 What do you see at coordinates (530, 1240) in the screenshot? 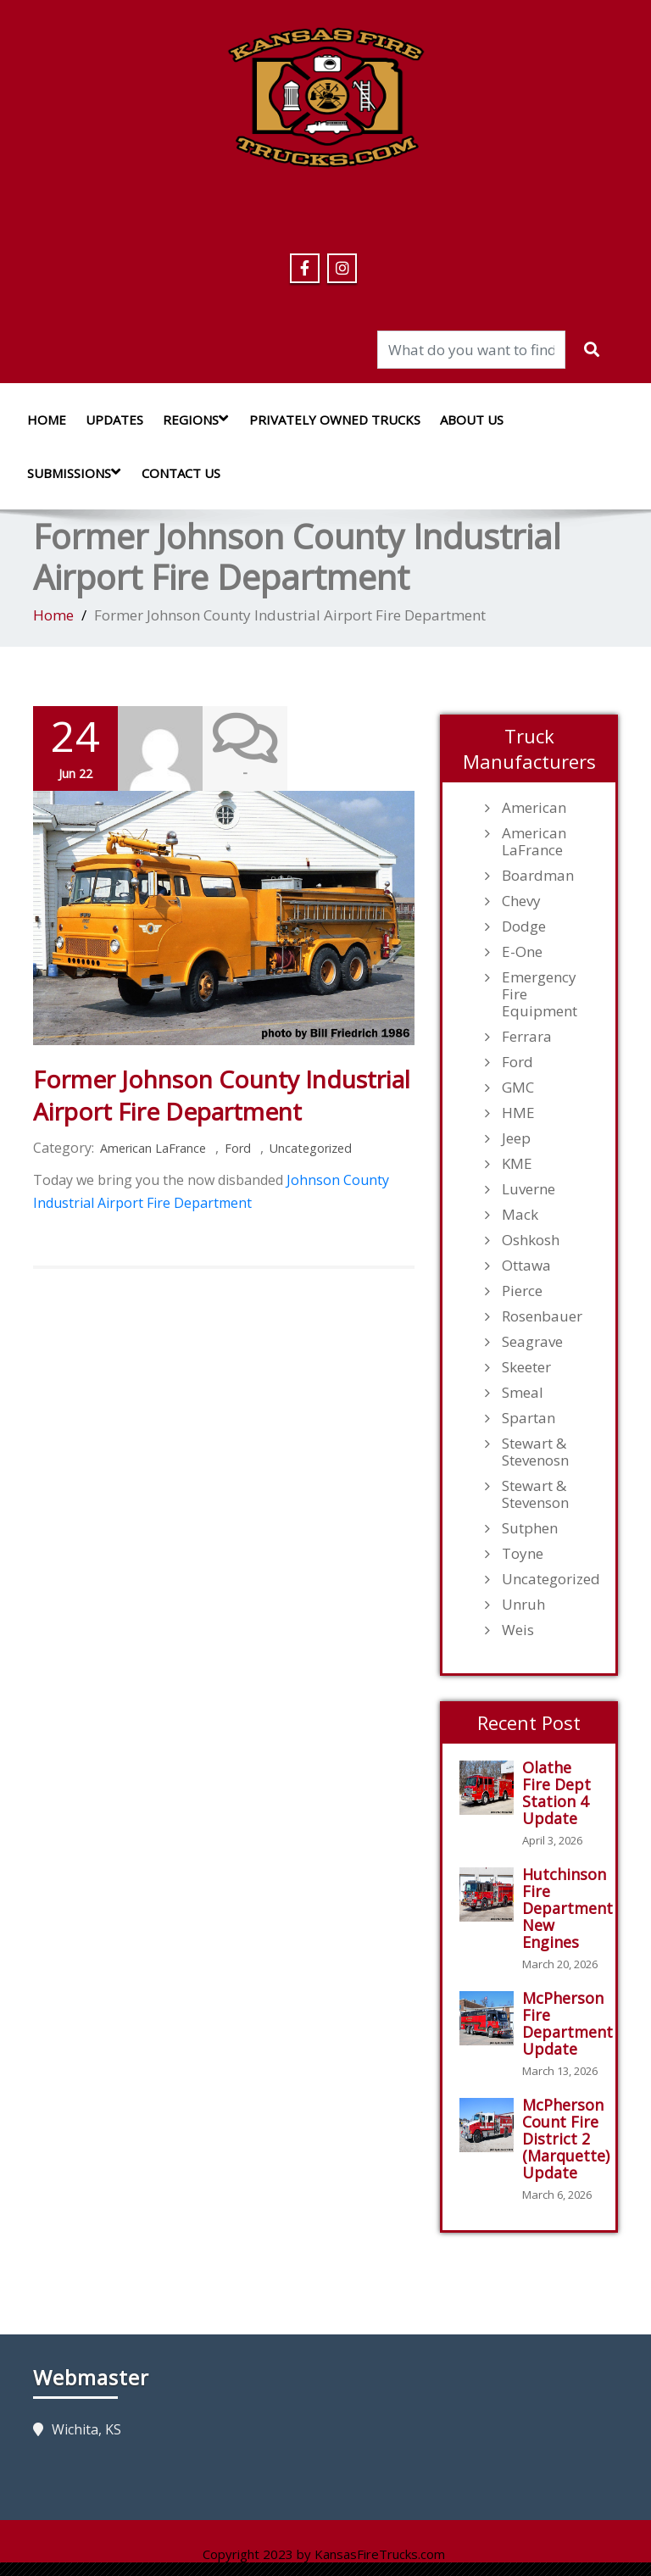
I see `Oshkosh` at bounding box center [530, 1240].